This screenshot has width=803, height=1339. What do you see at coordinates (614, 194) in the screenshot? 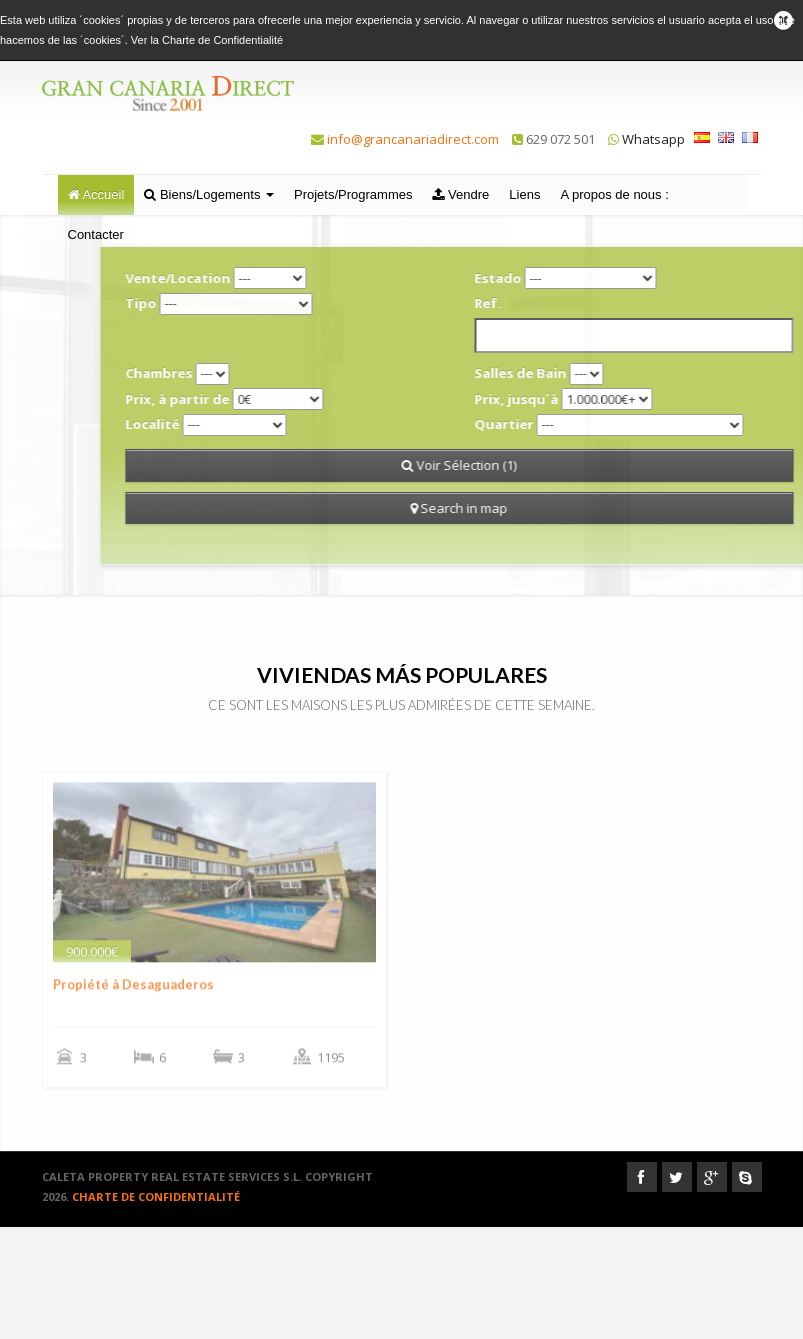
I see `A propos de nous :` at bounding box center [614, 194].